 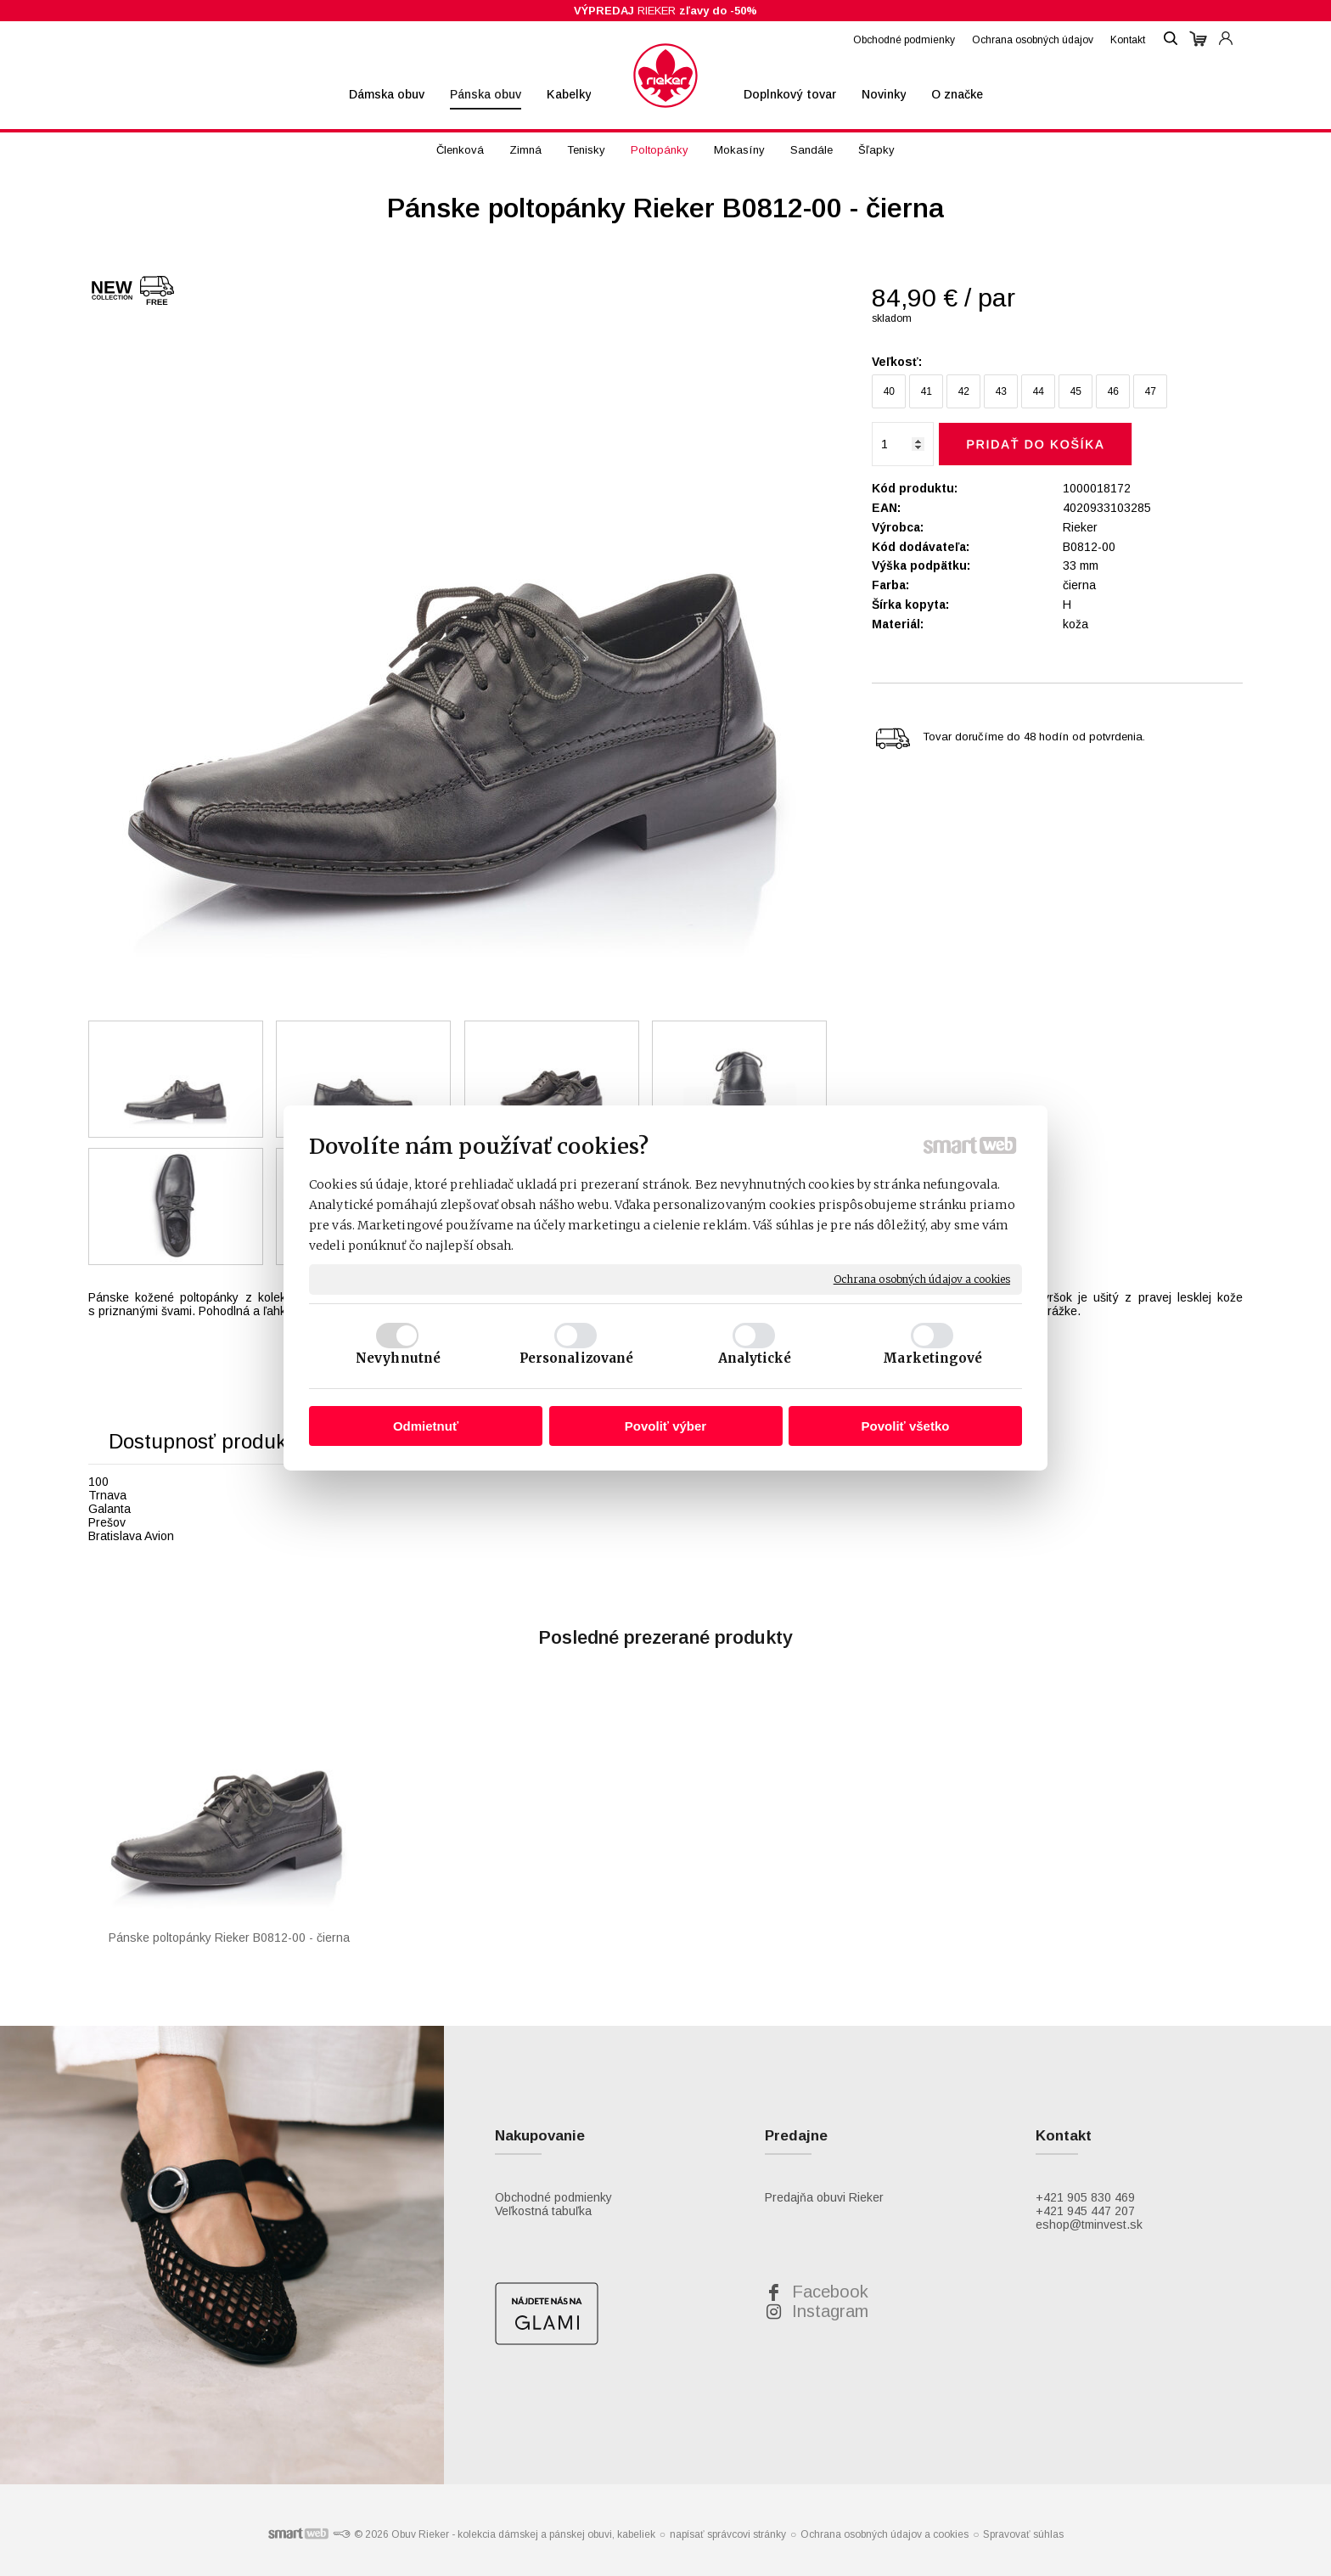 What do you see at coordinates (824, 2197) in the screenshot?
I see `Predajňa obuvi Rieker` at bounding box center [824, 2197].